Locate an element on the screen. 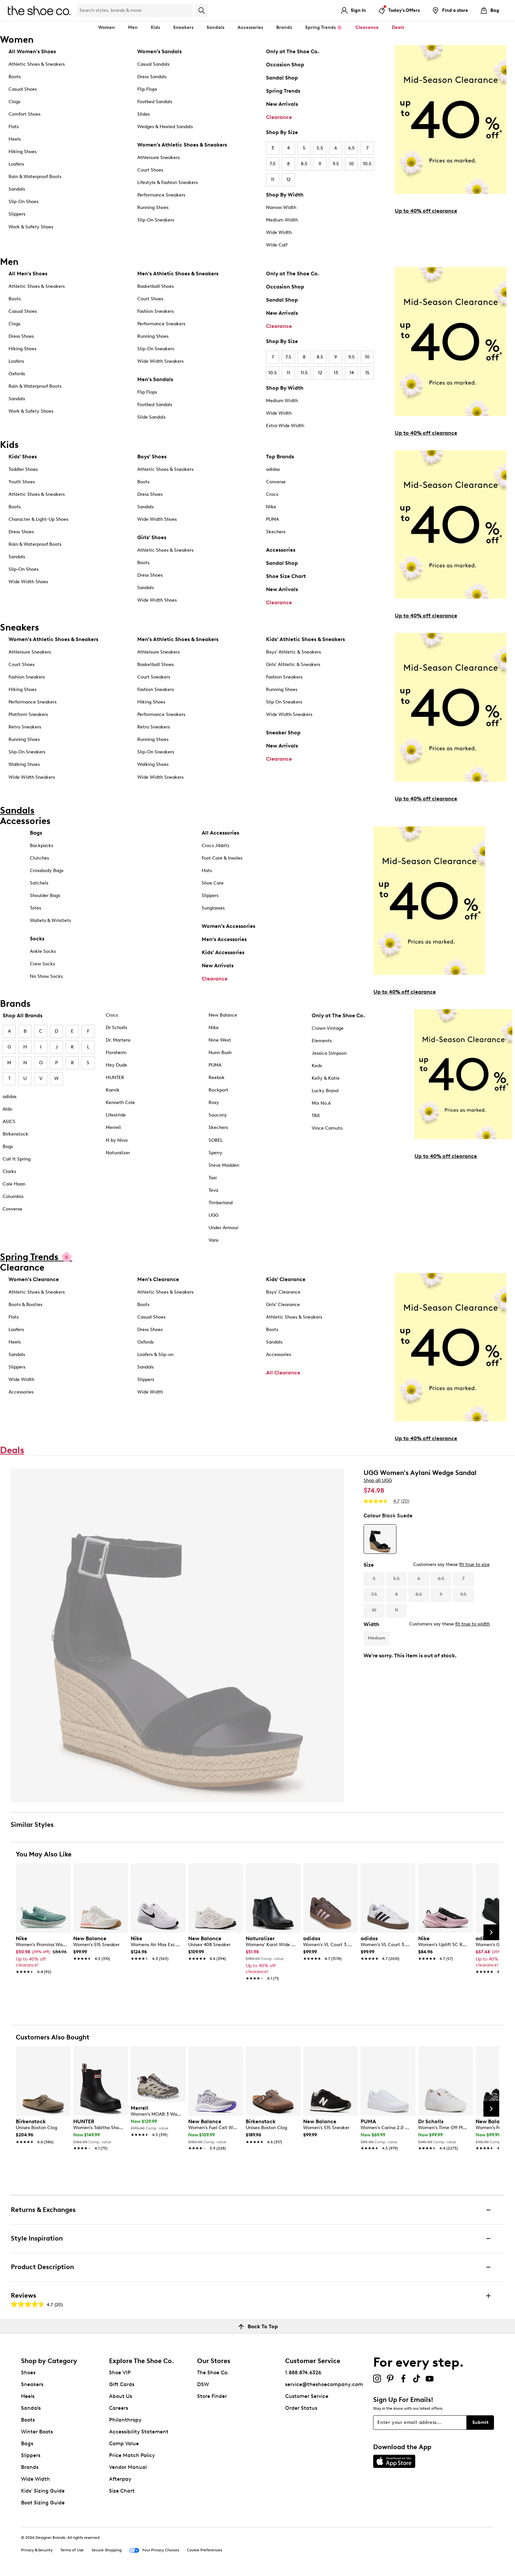 The width and height of the screenshot is (515, 2576). Socks is located at coordinates (37, 938).